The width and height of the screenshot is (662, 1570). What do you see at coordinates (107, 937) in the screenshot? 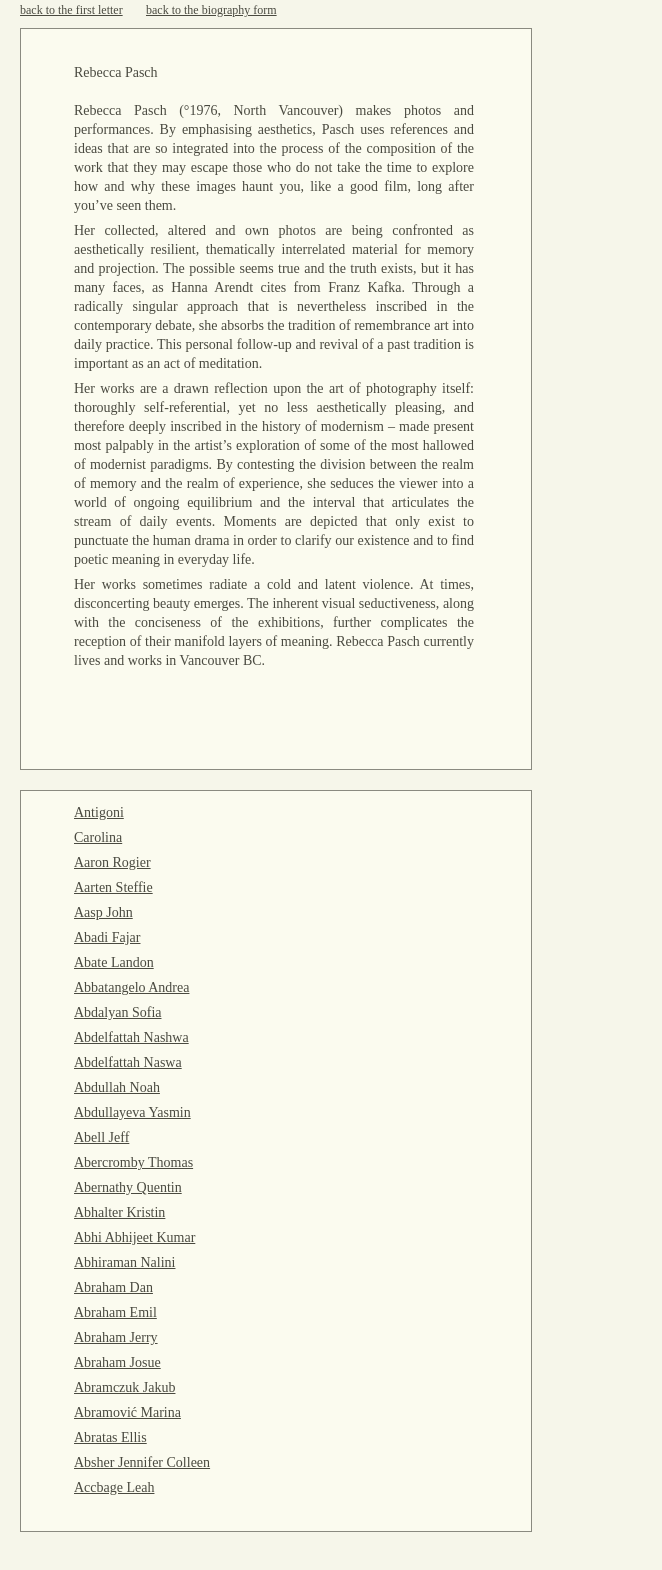
I see `Abadi Fajar` at bounding box center [107, 937].